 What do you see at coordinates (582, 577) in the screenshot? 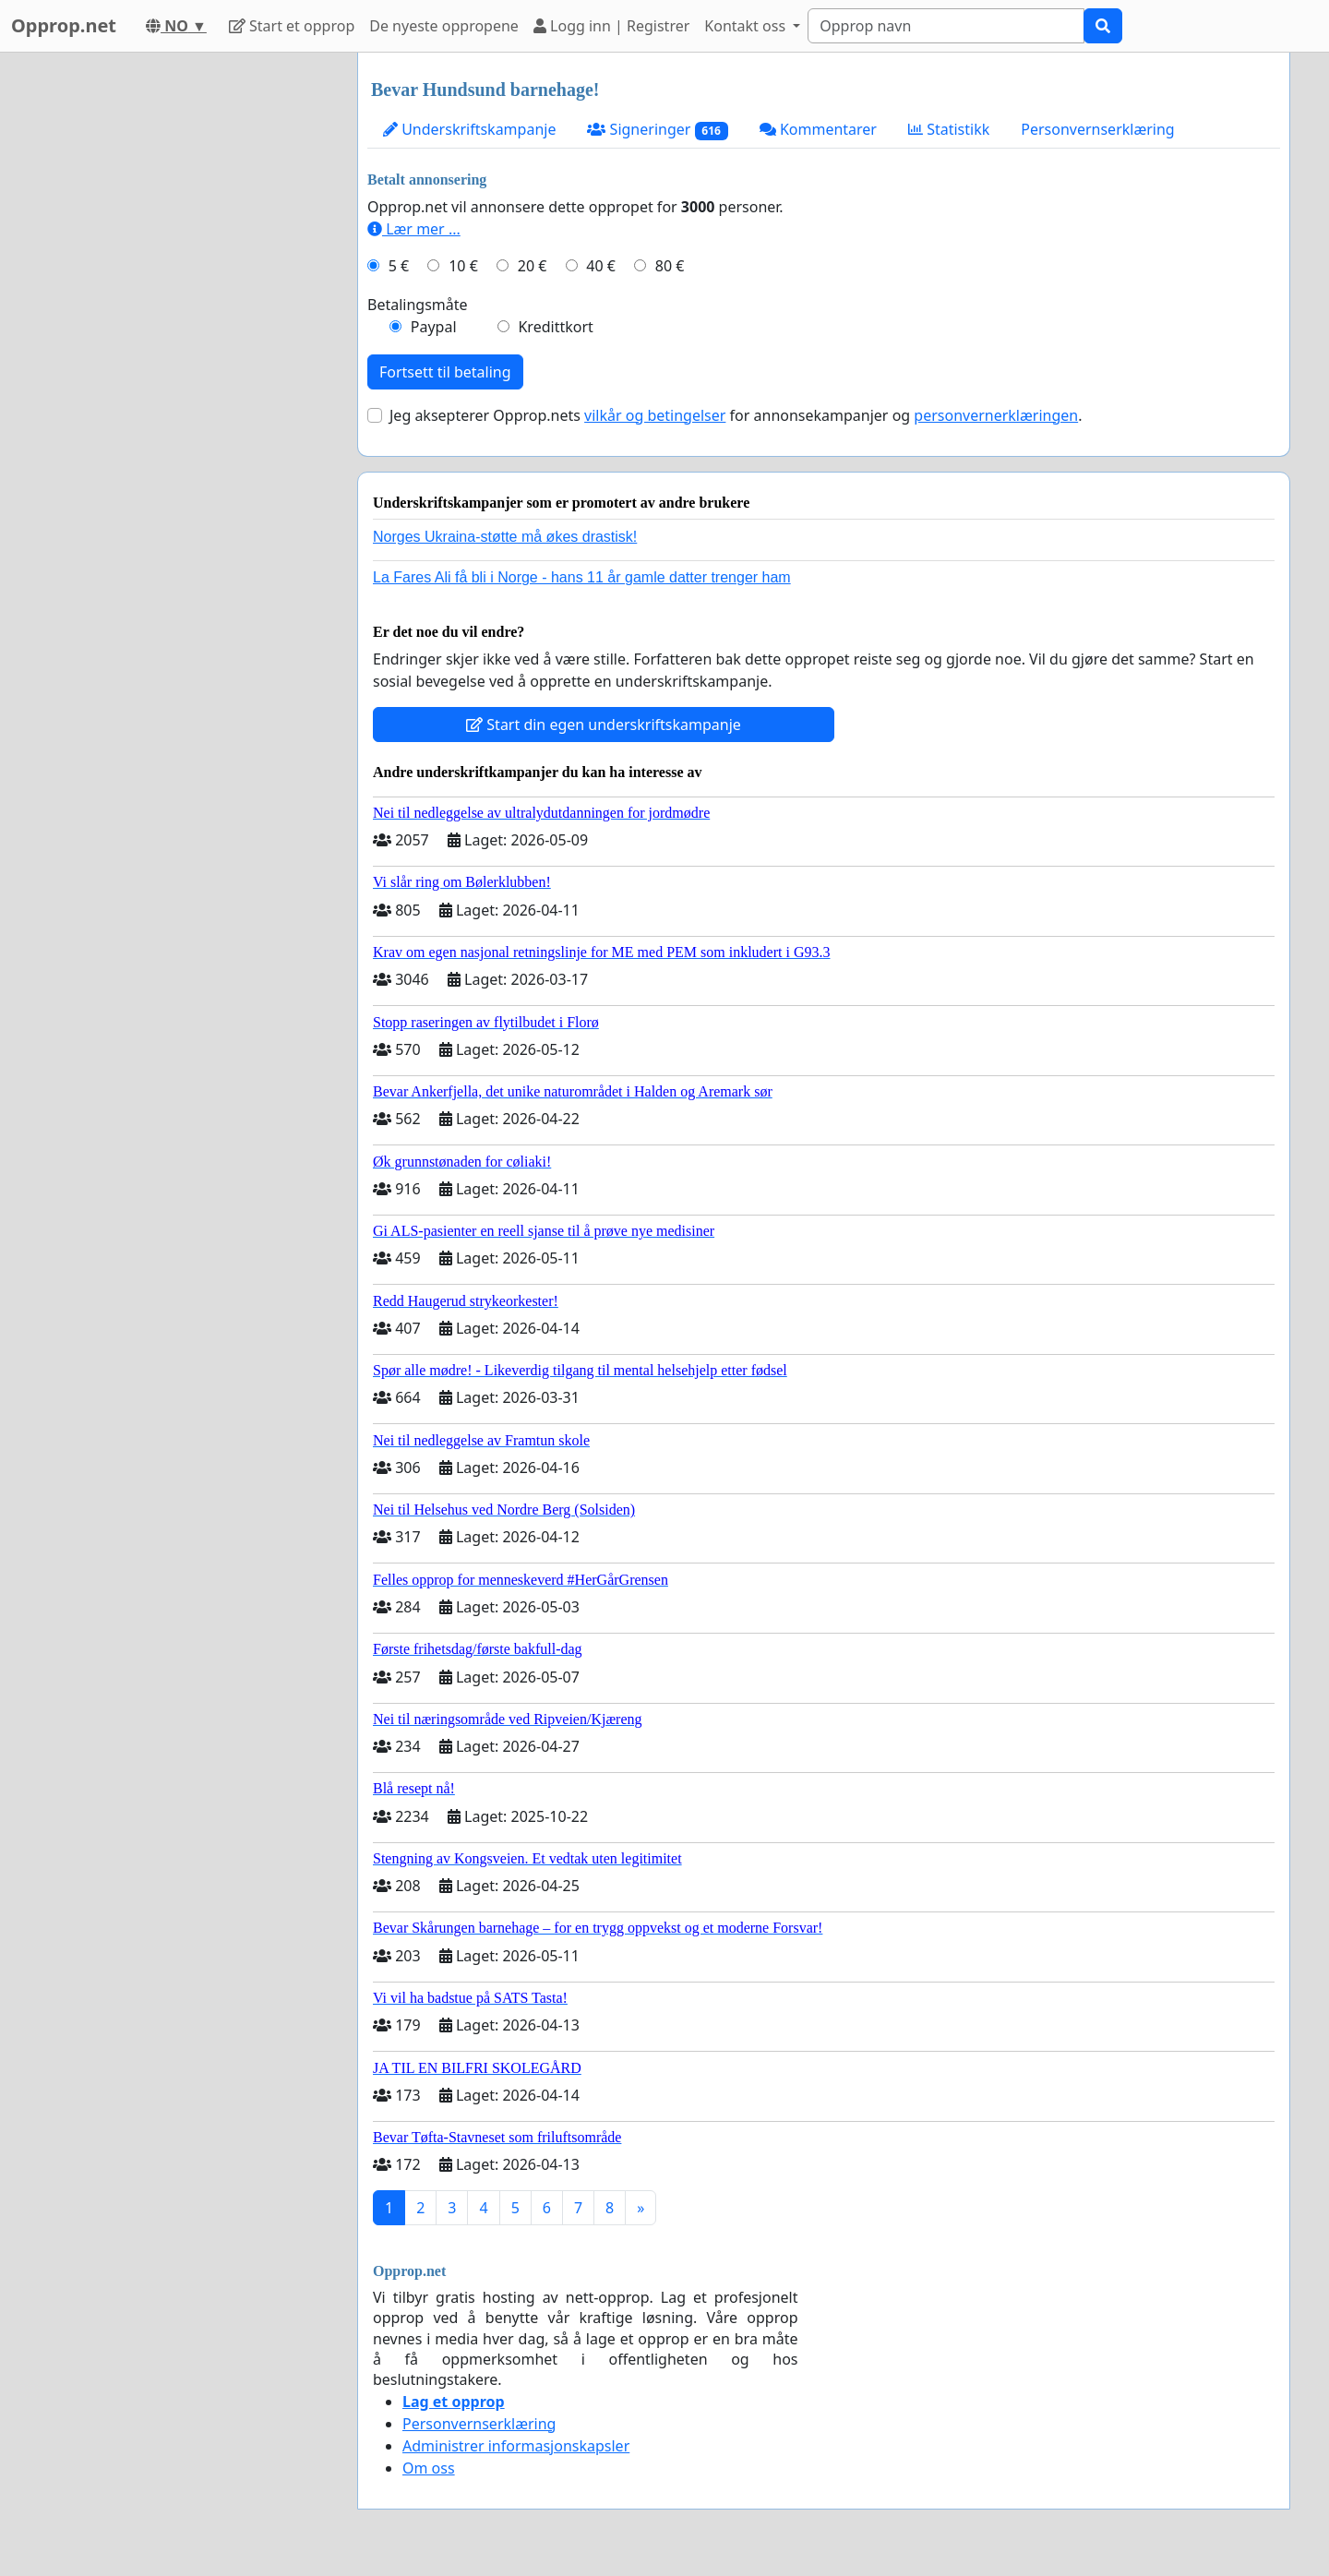
I see `La Fares Ali få bli i Norge - hans 11 år gamle datter trenger ham` at bounding box center [582, 577].